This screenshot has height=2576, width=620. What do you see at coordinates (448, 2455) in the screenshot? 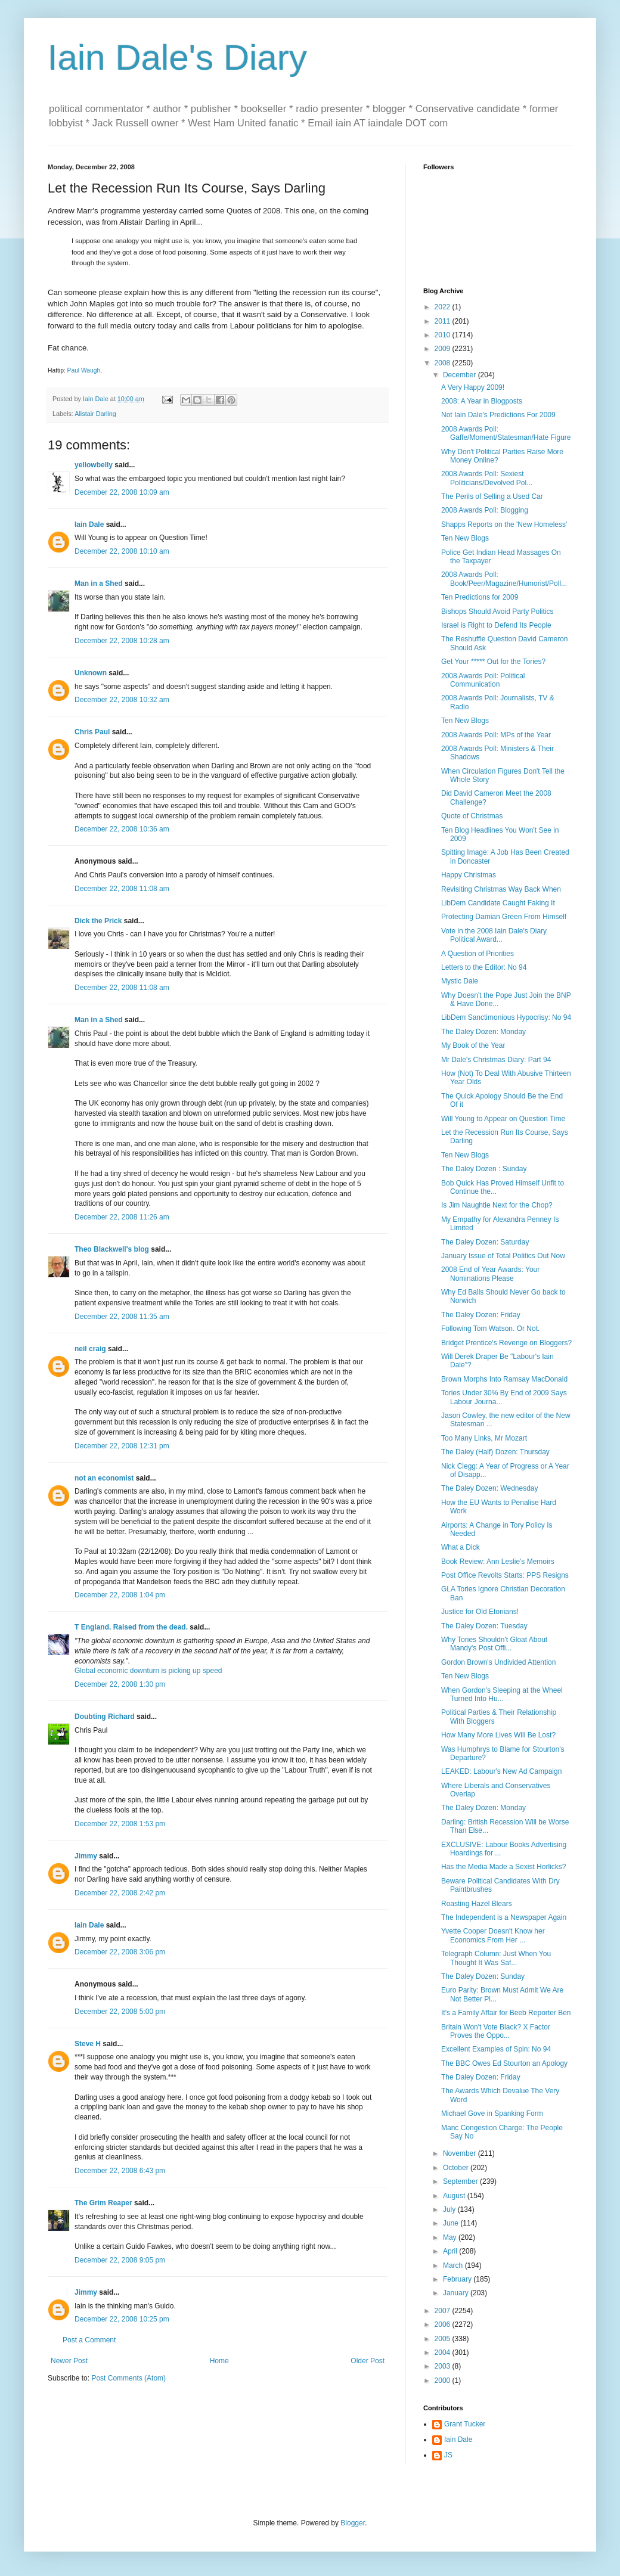
I see `JS` at bounding box center [448, 2455].